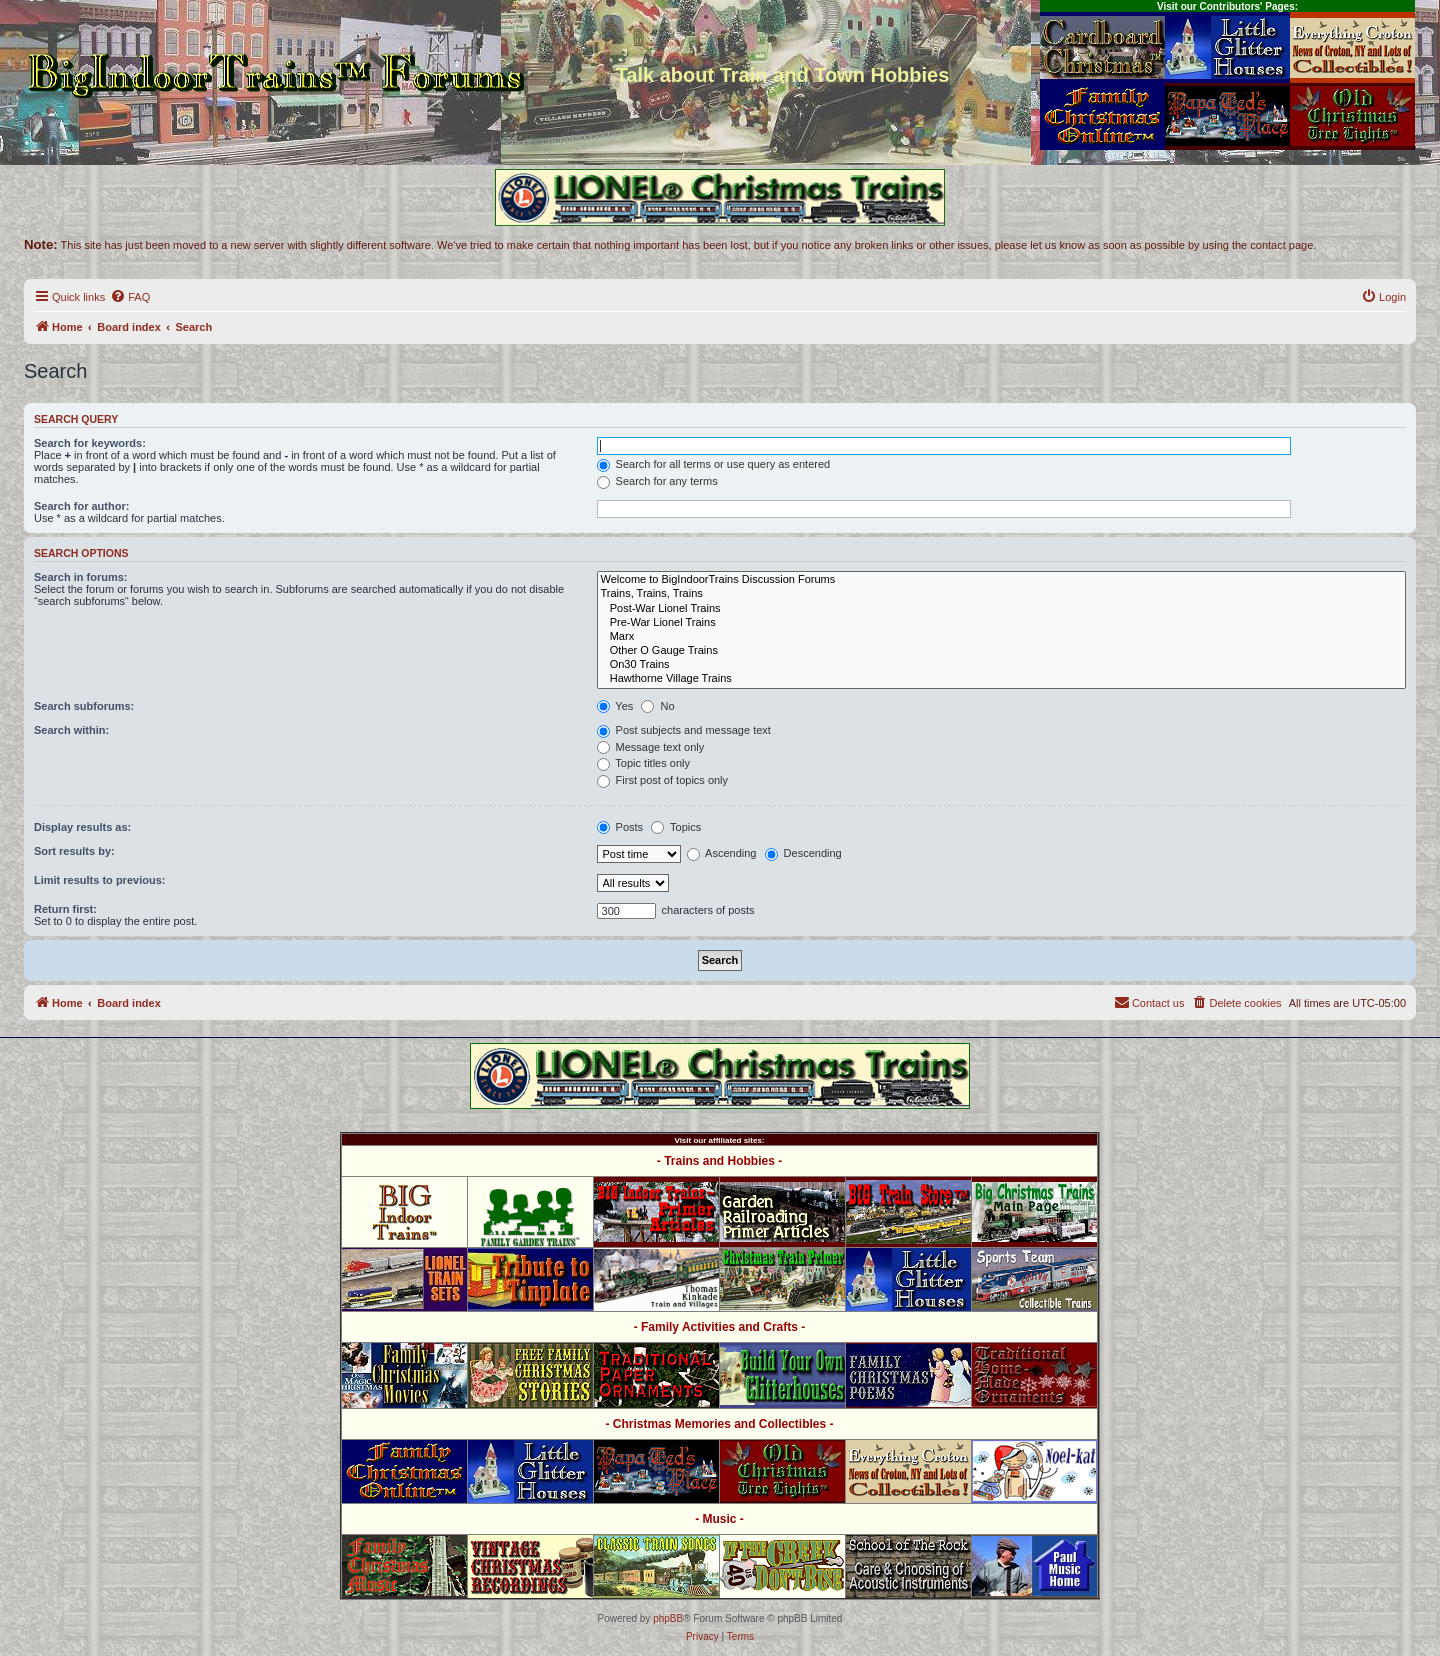  I want to click on Other O Gauge Trains, so click(1001, 651).